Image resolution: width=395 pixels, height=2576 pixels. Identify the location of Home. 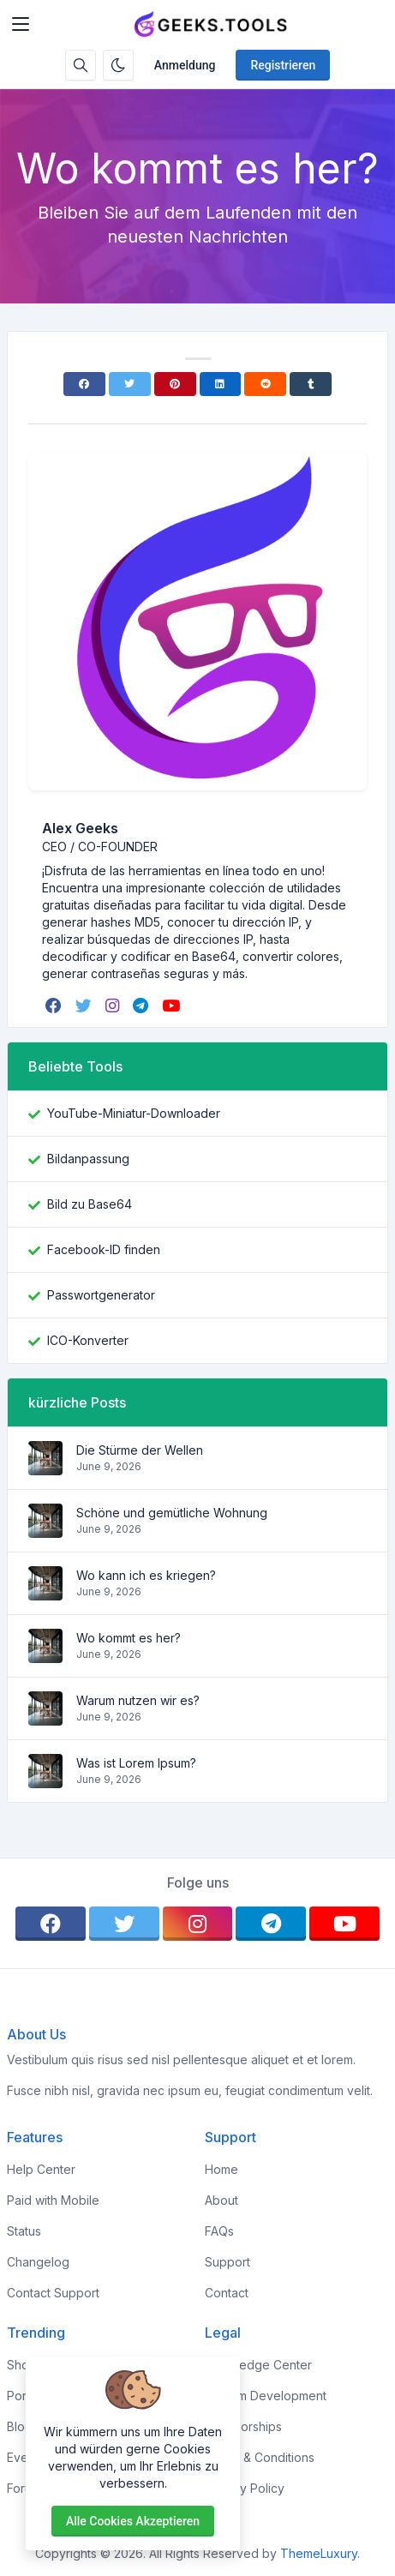
(221, 2169).